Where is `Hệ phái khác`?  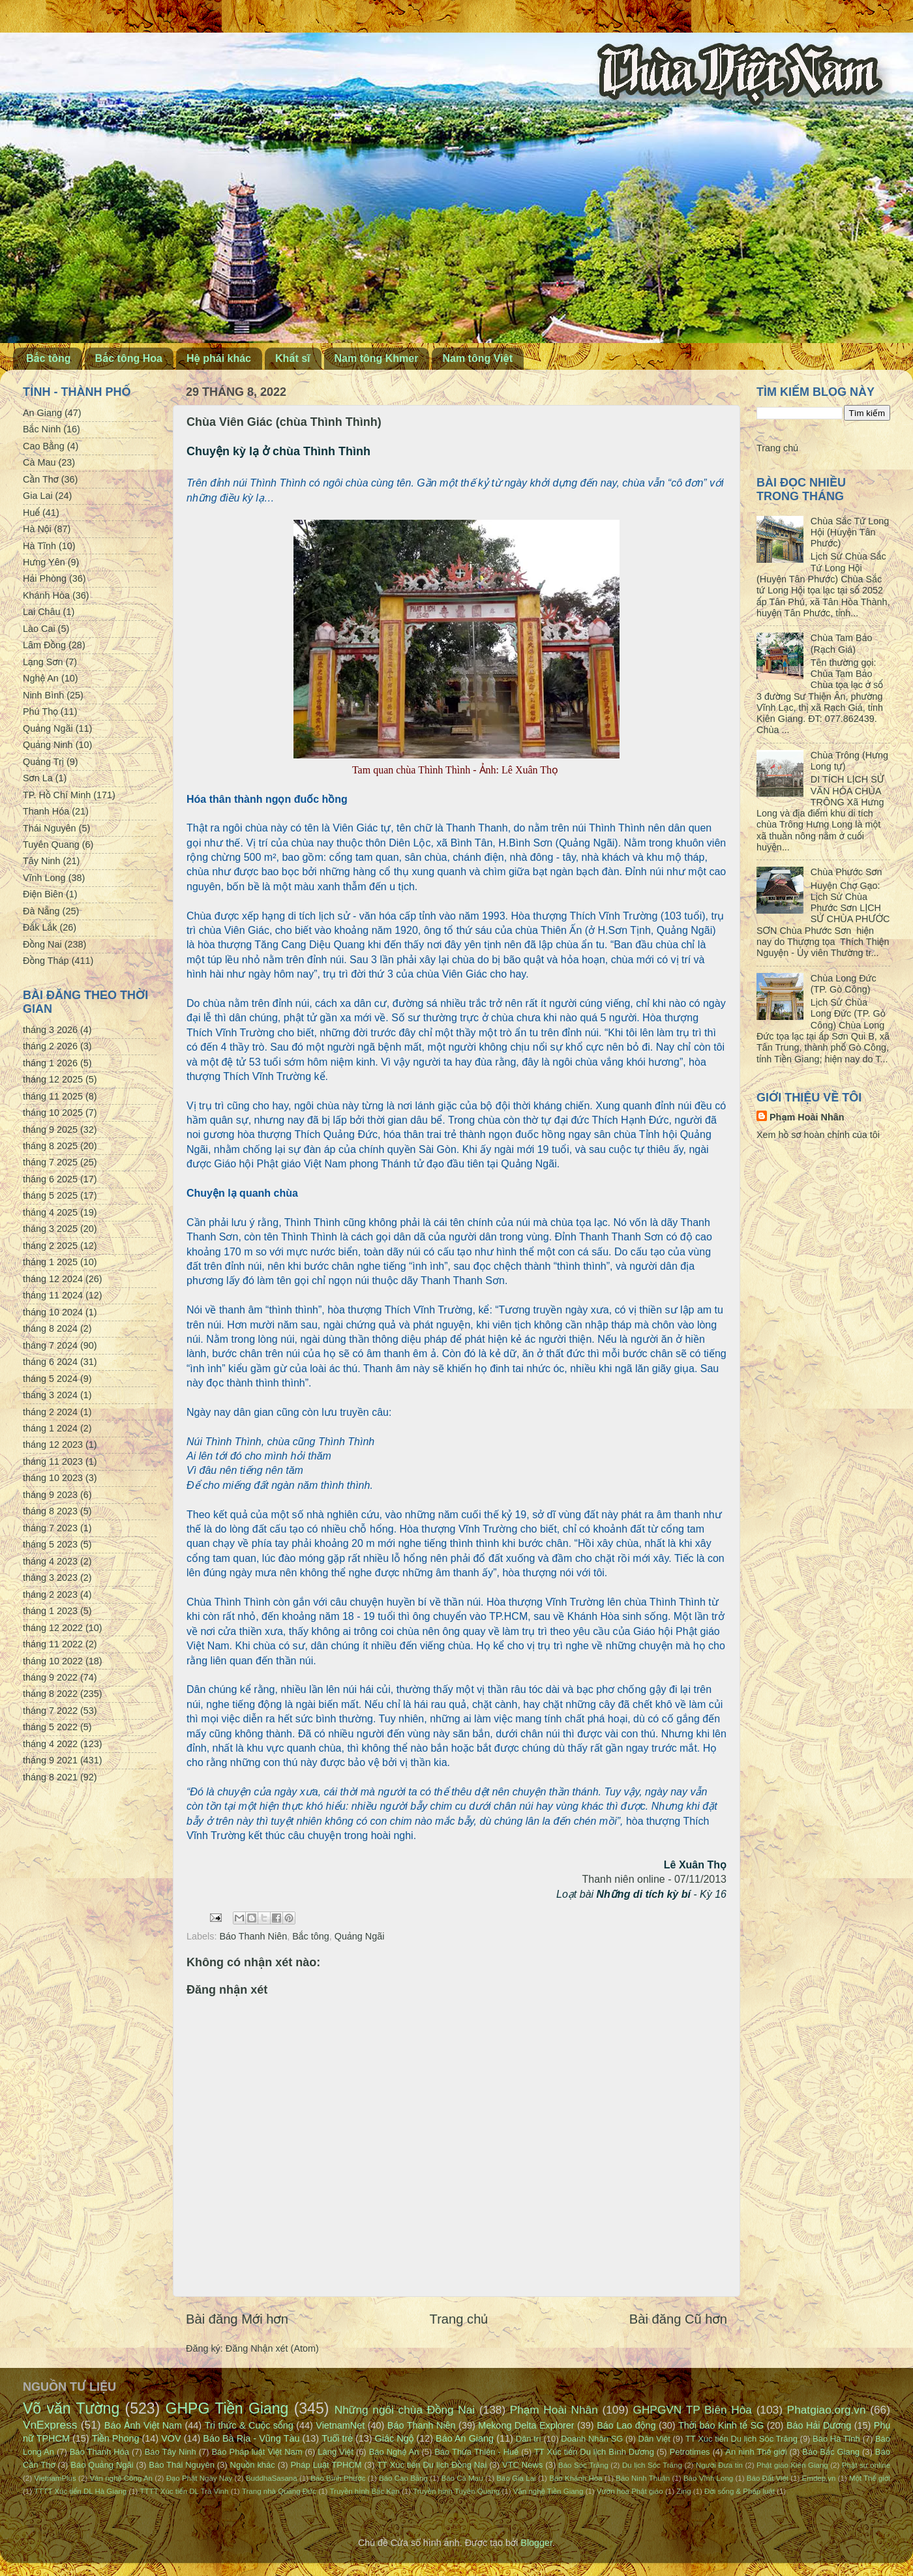
Hệ phái khác is located at coordinates (219, 358).